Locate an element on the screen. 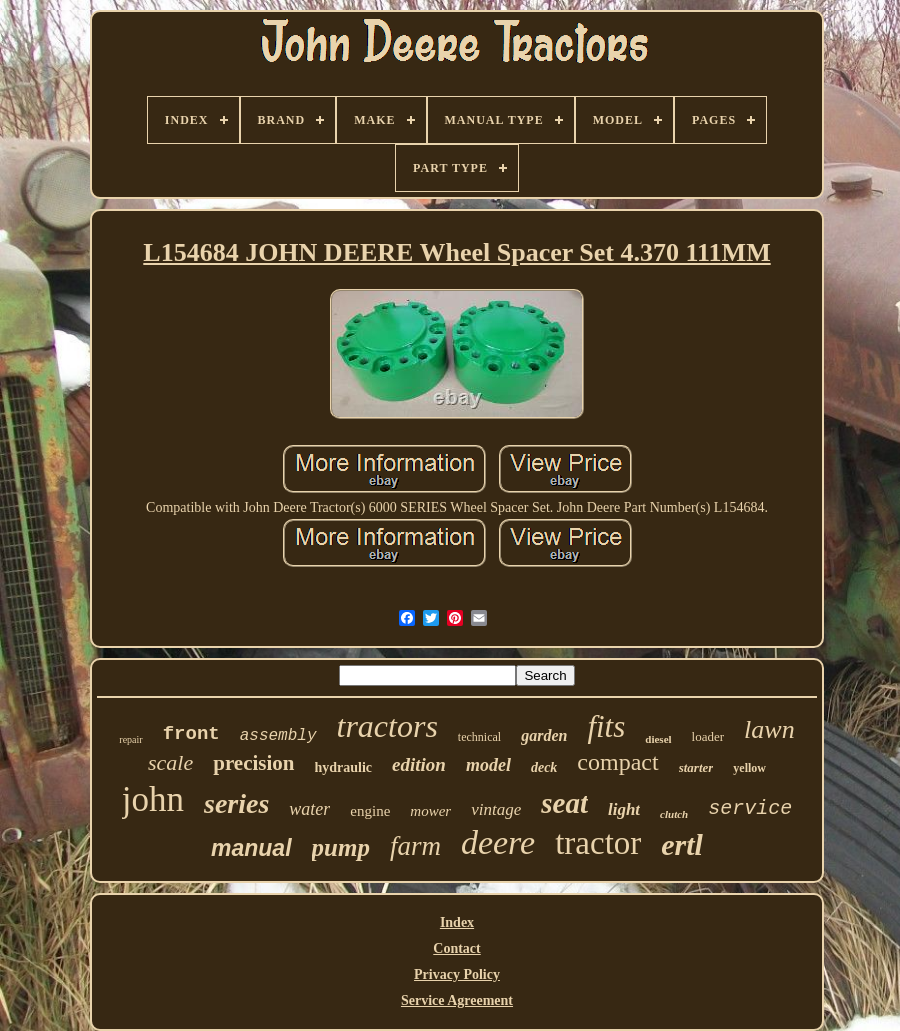 The image size is (900, 1031). hydraulic is located at coordinates (344, 767).